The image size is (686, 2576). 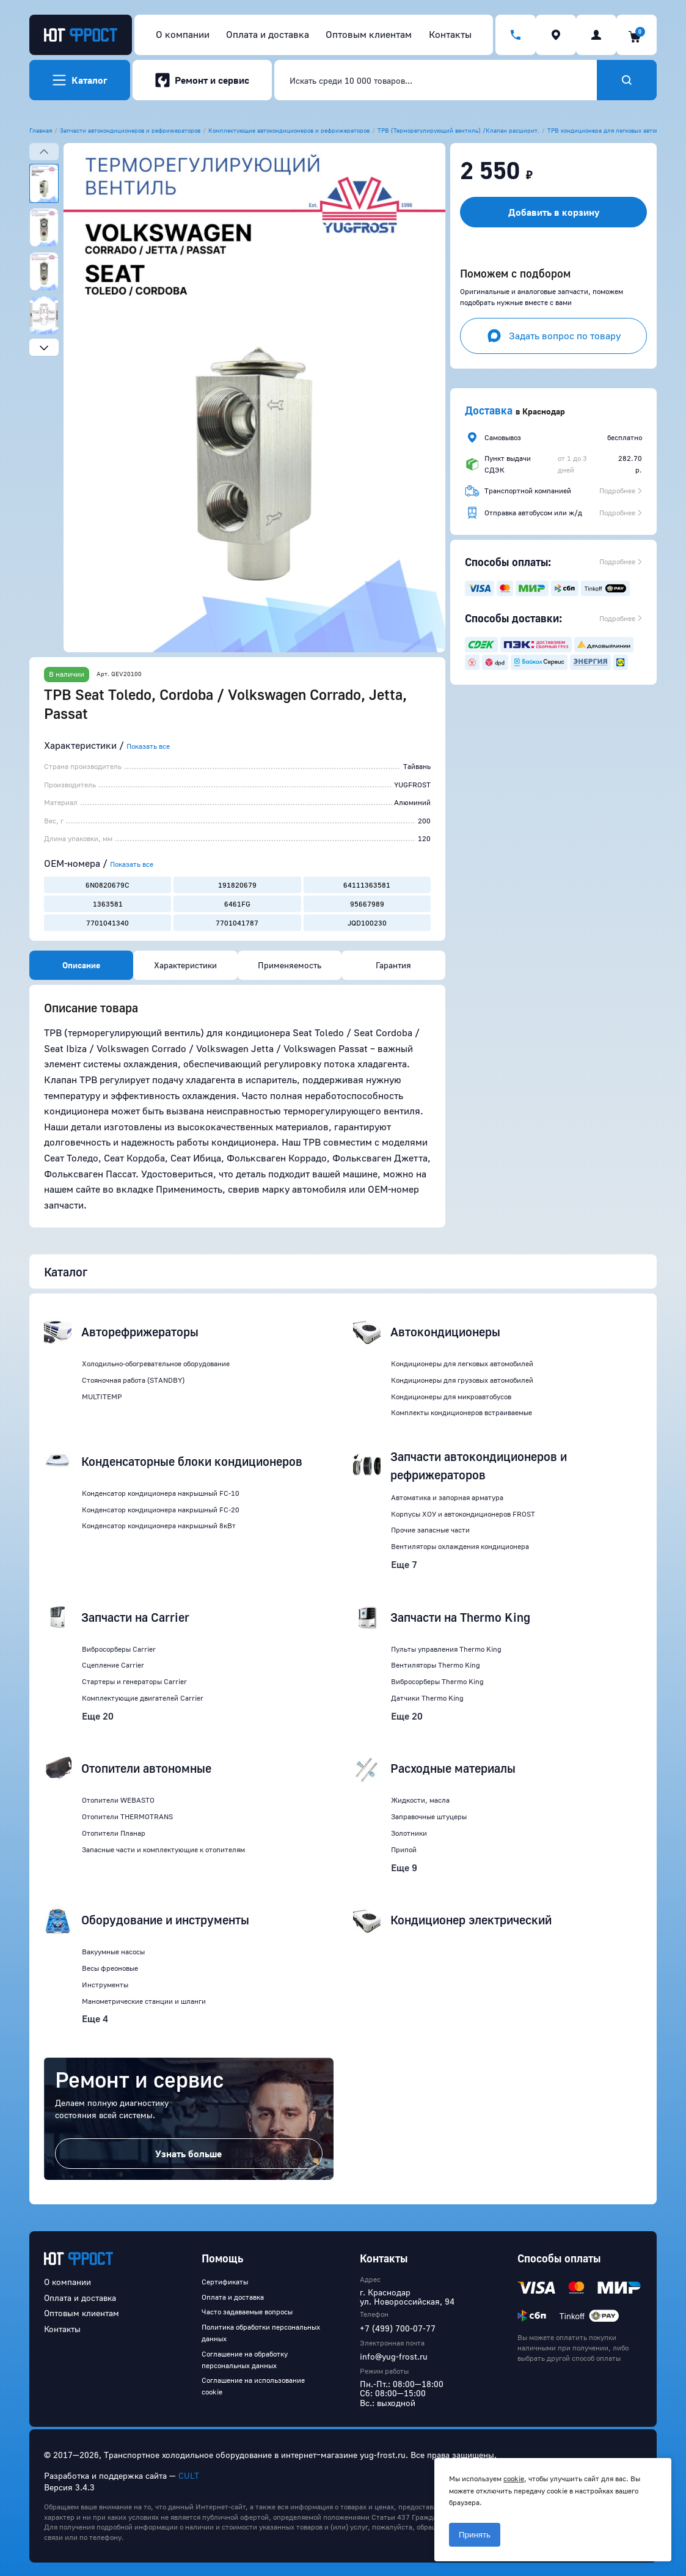 I want to click on Отопители WEBASTO, so click(x=118, y=1800).